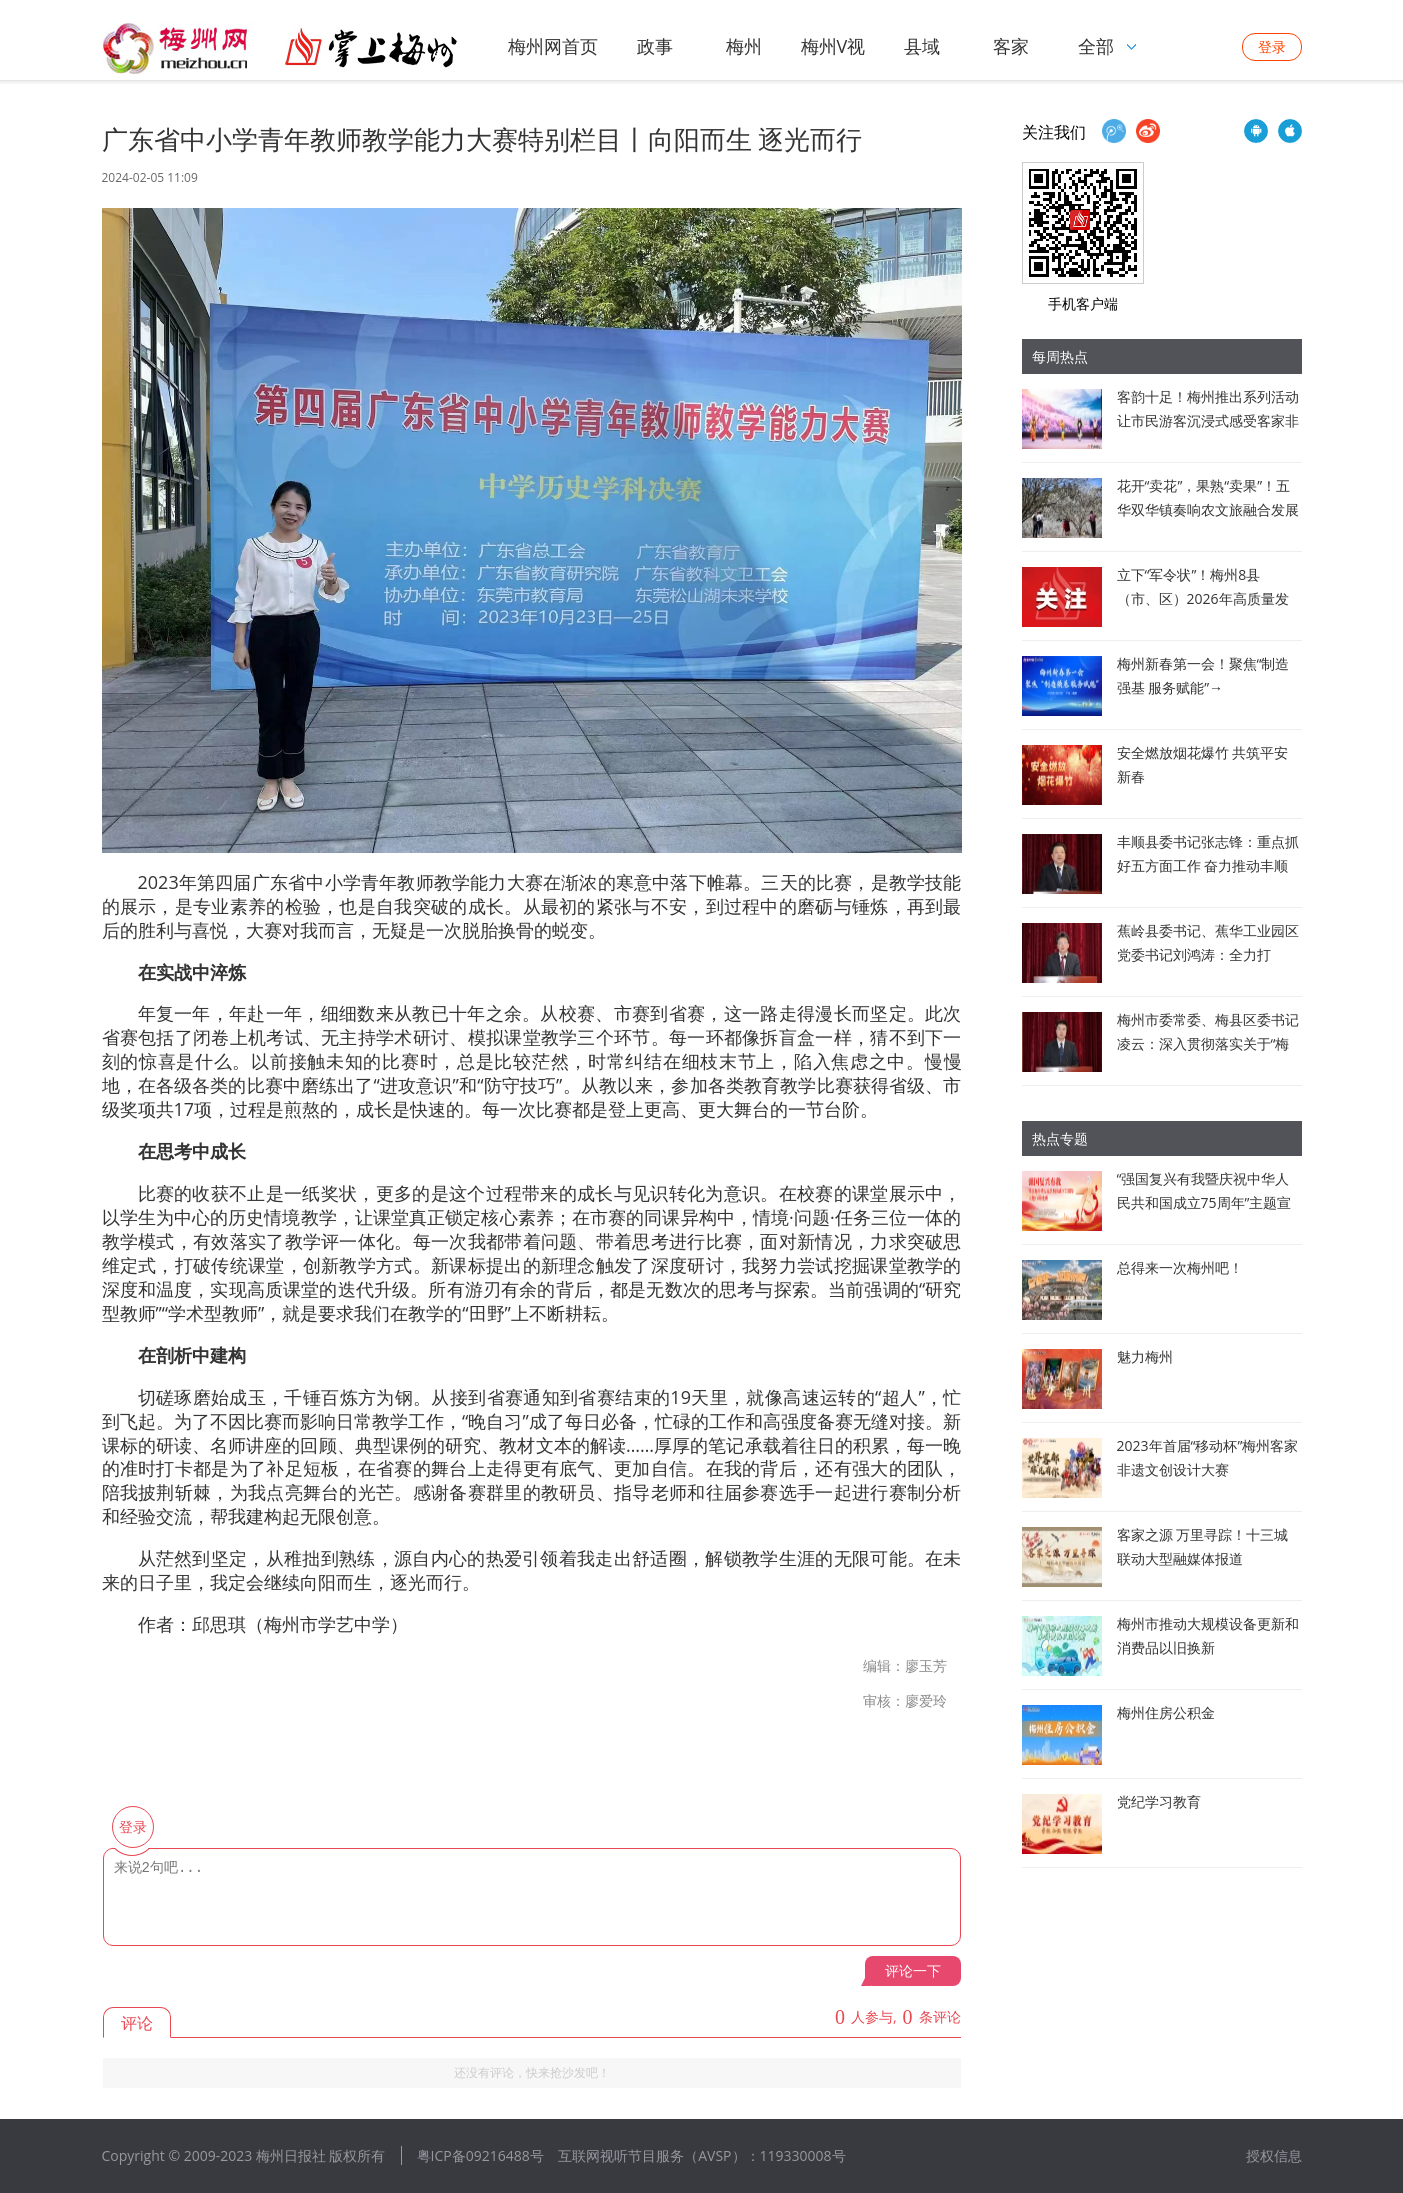 The height and width of the screenshot is (2193, 1403). Describe the element at coordinates (833, 46) in the screenshot. I see `梅州V视` at that location.